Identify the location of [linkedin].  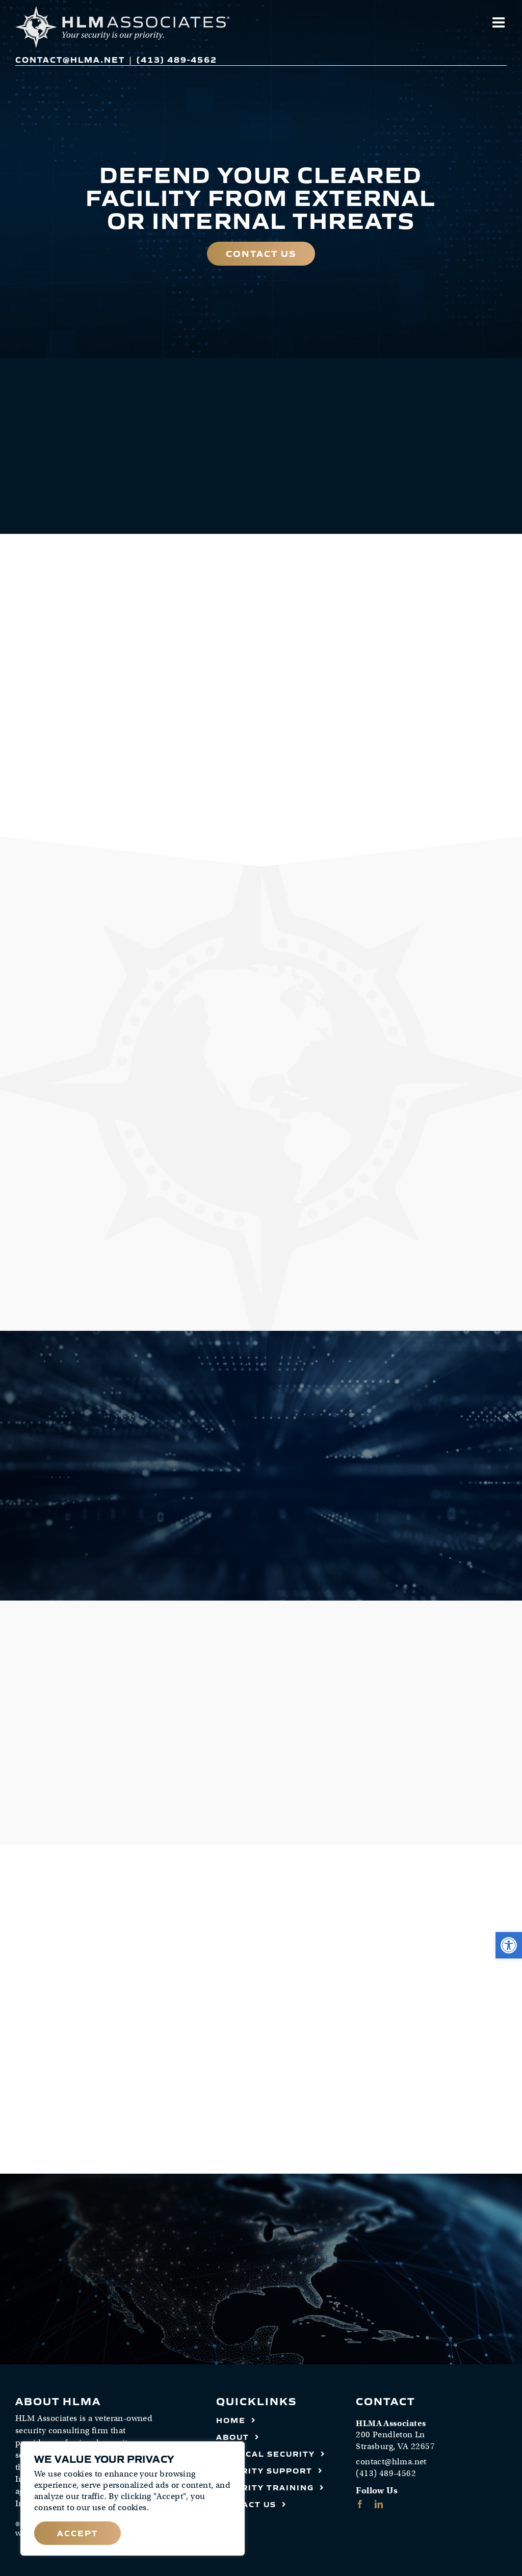
(379, 2504).